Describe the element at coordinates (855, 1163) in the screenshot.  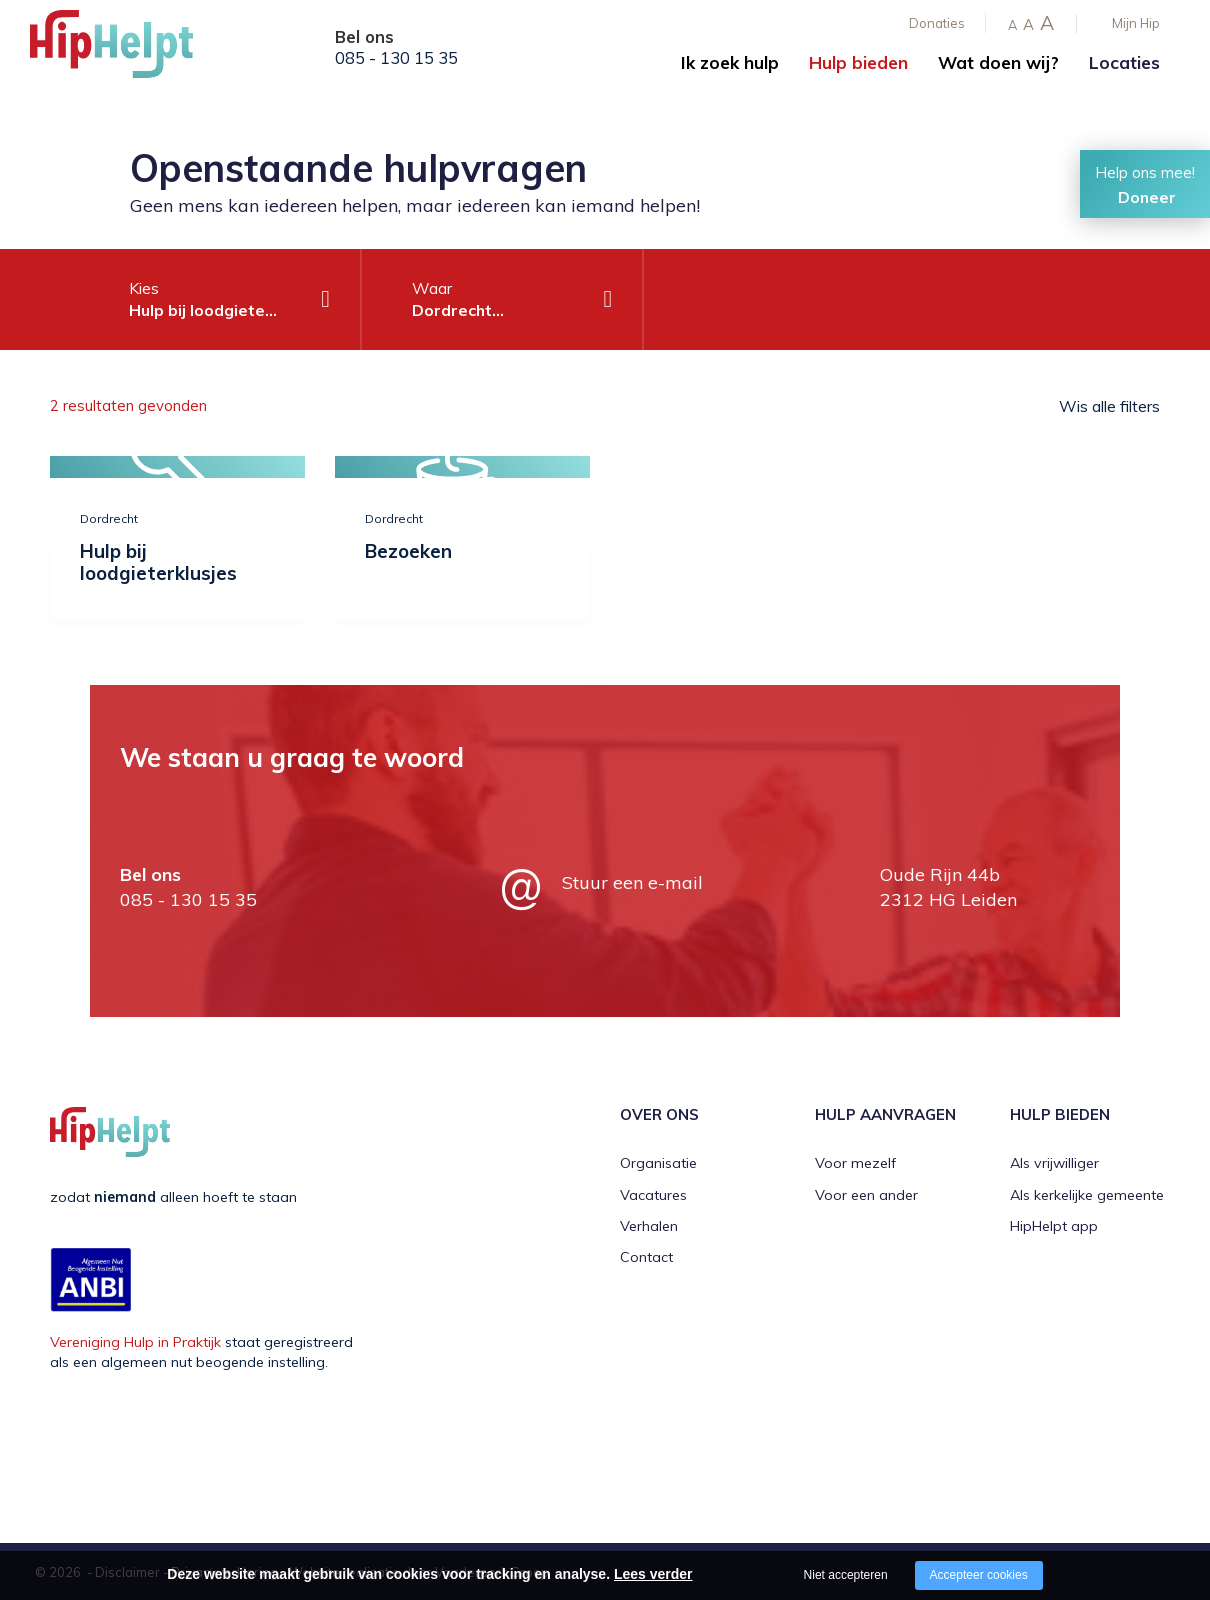
I see `Voor mezelf` at that location.